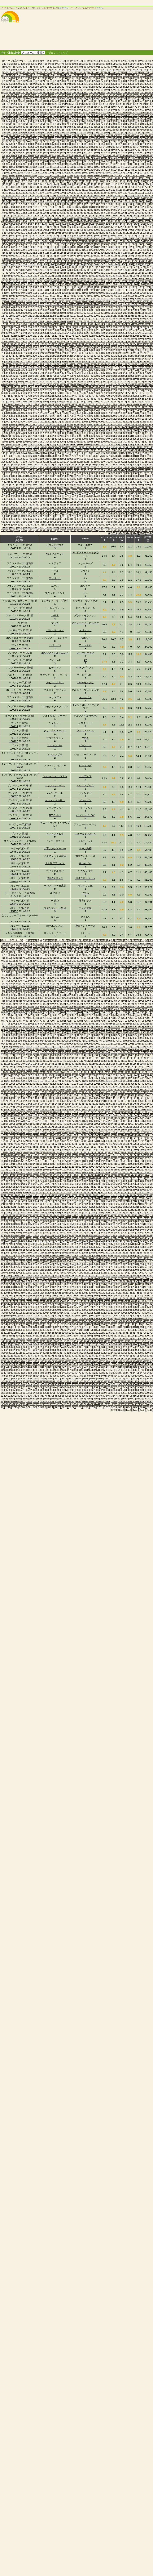 Image resolution: width=153 pixels, height=2576 pixels. Describe the element at coordinates (33, 175) in the screenshot. I see `[1076]` at that location.